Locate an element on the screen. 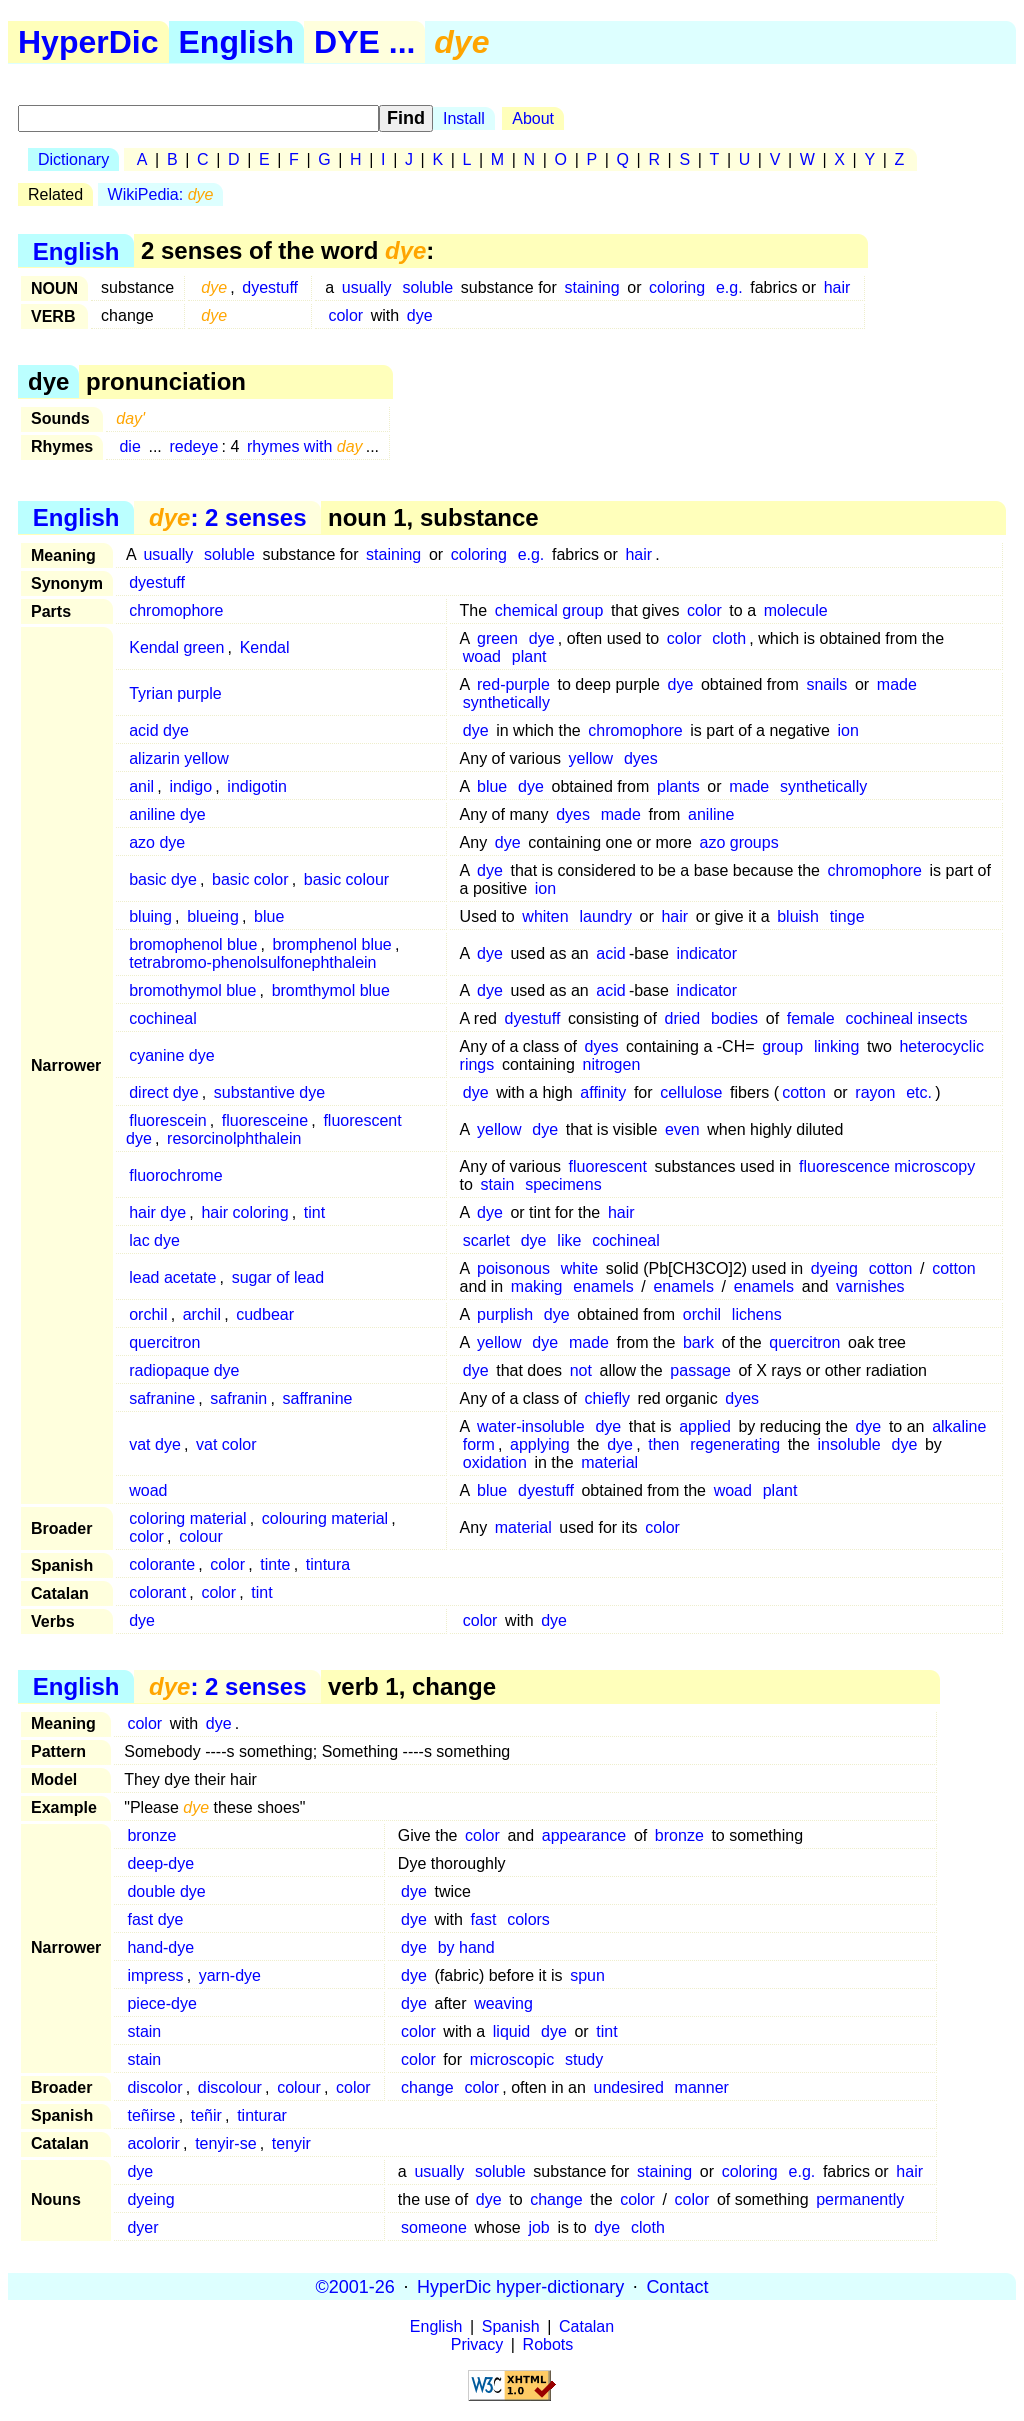  permanently is located at coordinates (860, 2199).